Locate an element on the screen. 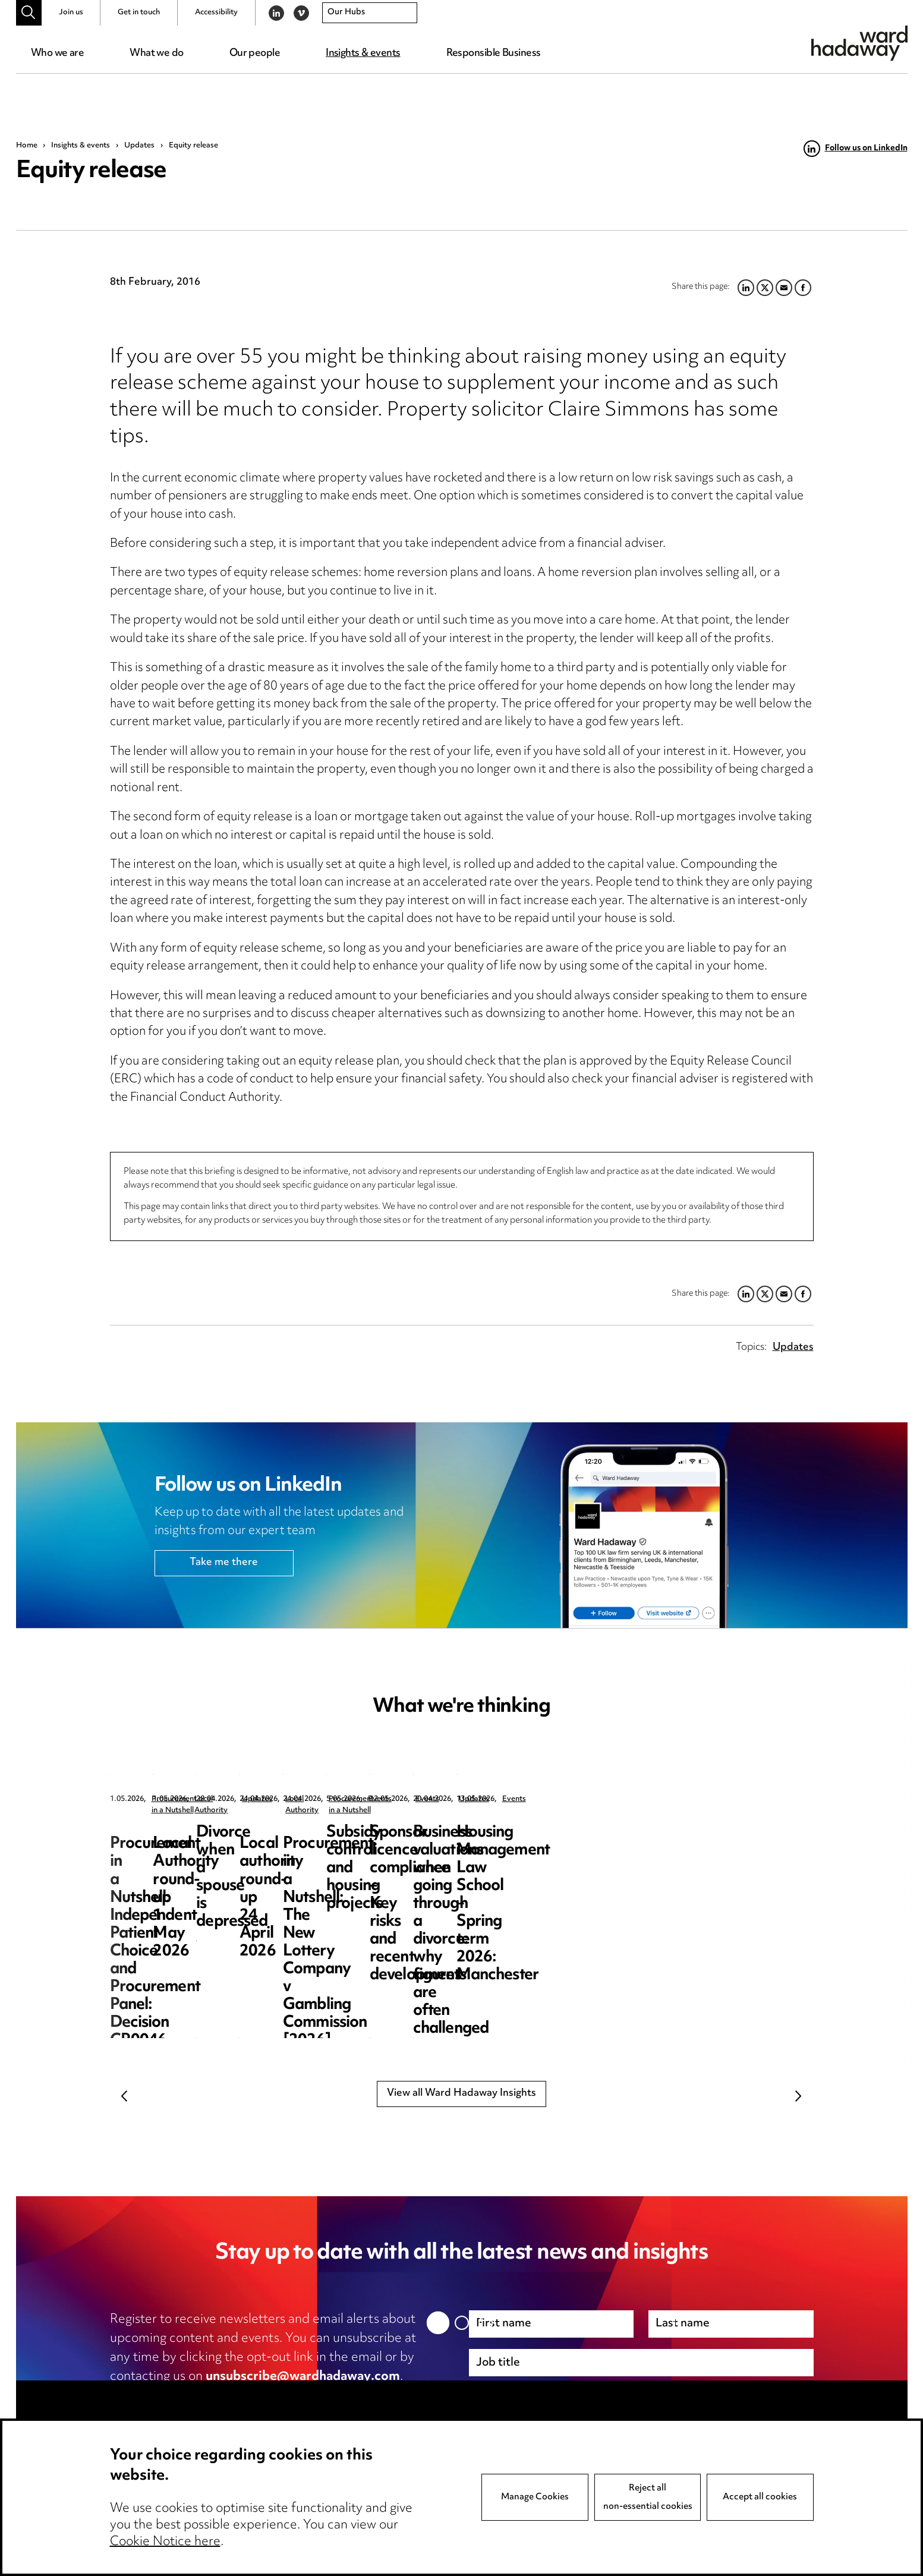 The width and height of the screenshot is (923, 2576). Get in touch is located at coordinates (139, 12).